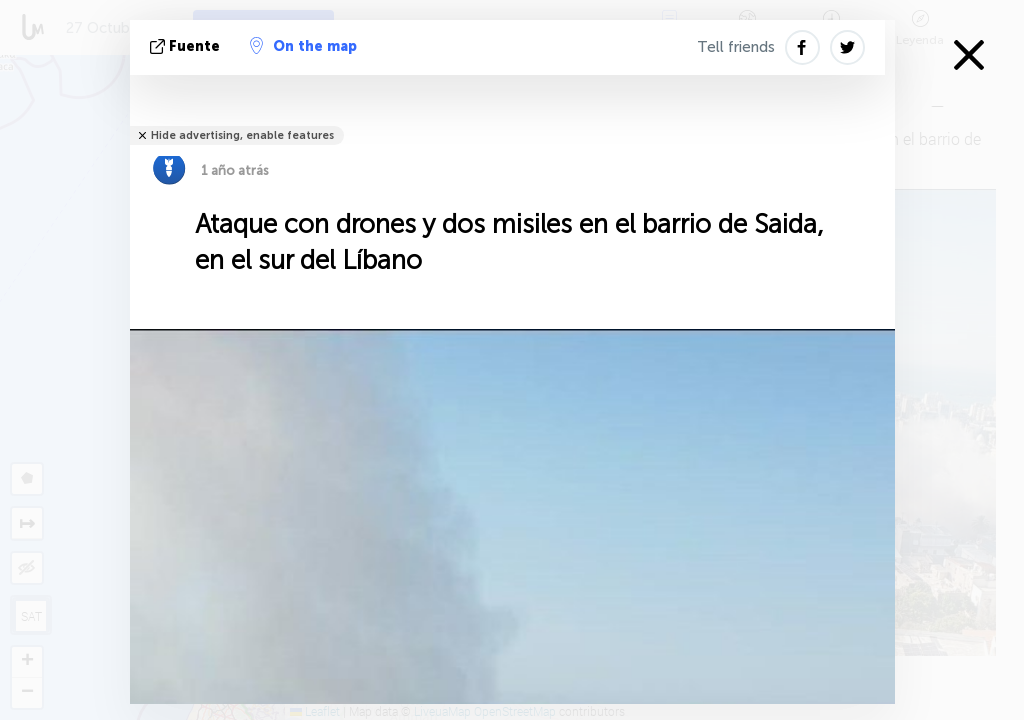 This screenshot has height=720, width=1024. I want to click on Tell friends, so click(736, 47).